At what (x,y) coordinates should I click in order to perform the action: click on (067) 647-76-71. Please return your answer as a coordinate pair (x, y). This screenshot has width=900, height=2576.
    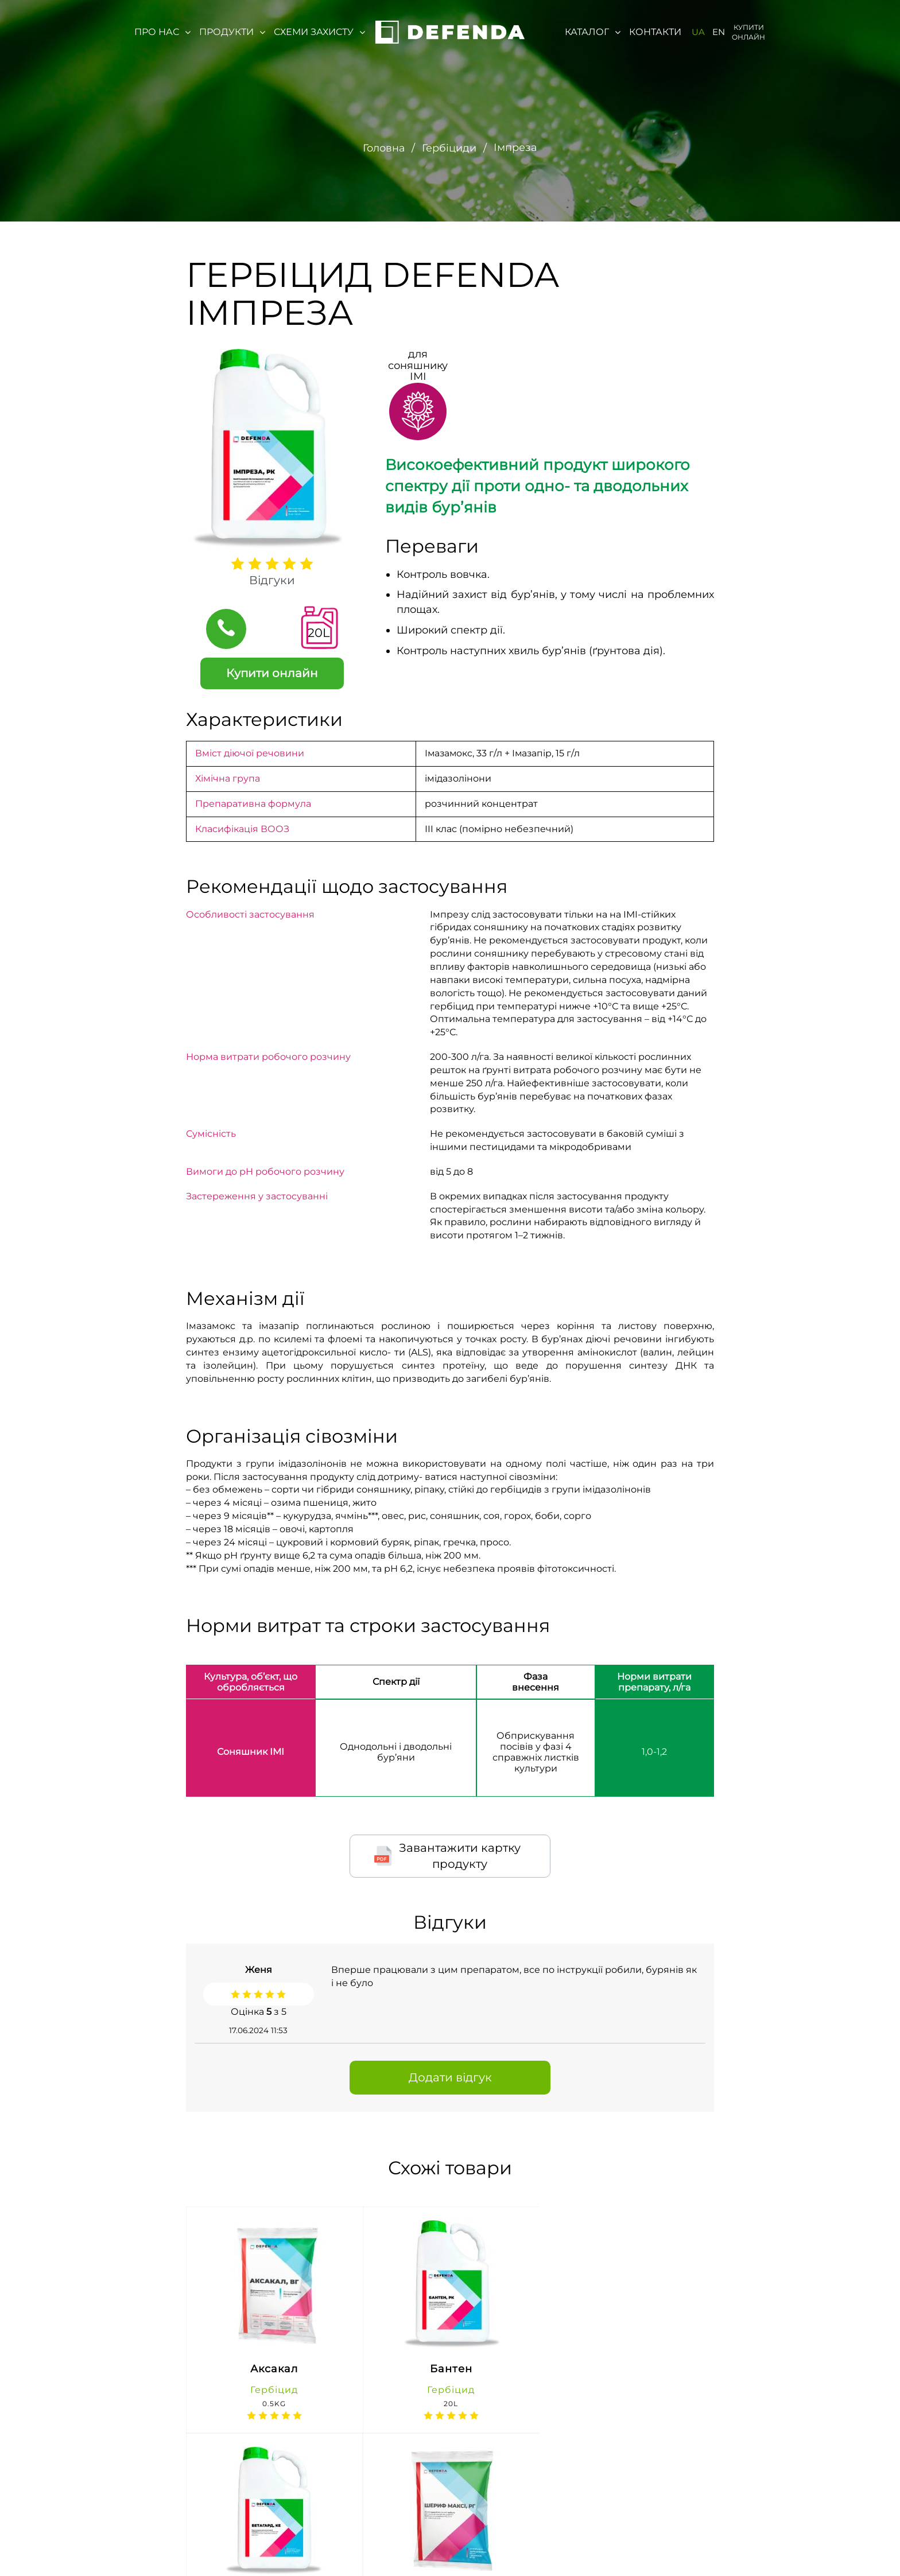
    Looking at the image, I should click on (405, 2556).